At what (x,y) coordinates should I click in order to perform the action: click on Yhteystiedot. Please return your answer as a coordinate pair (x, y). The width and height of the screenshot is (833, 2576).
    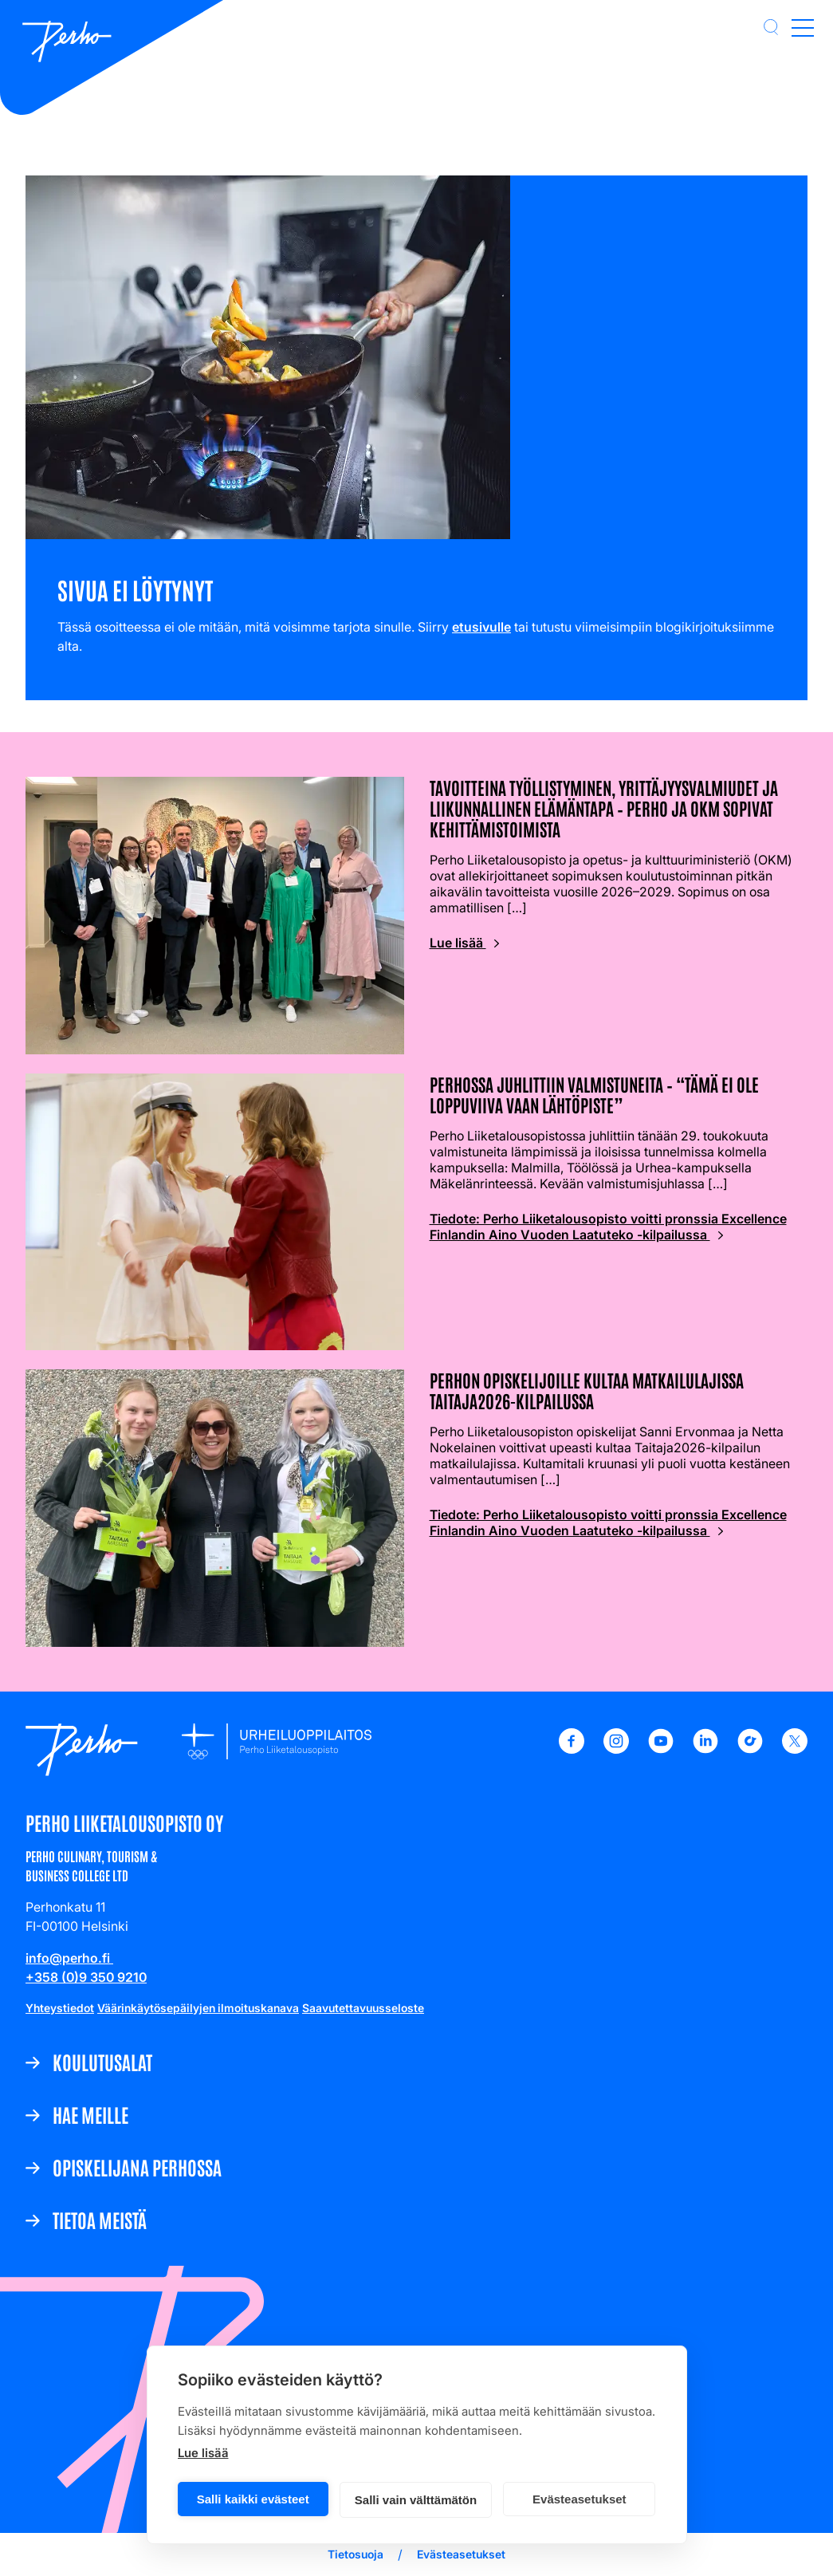
    Looking at the image, I should click on (60, 2008).